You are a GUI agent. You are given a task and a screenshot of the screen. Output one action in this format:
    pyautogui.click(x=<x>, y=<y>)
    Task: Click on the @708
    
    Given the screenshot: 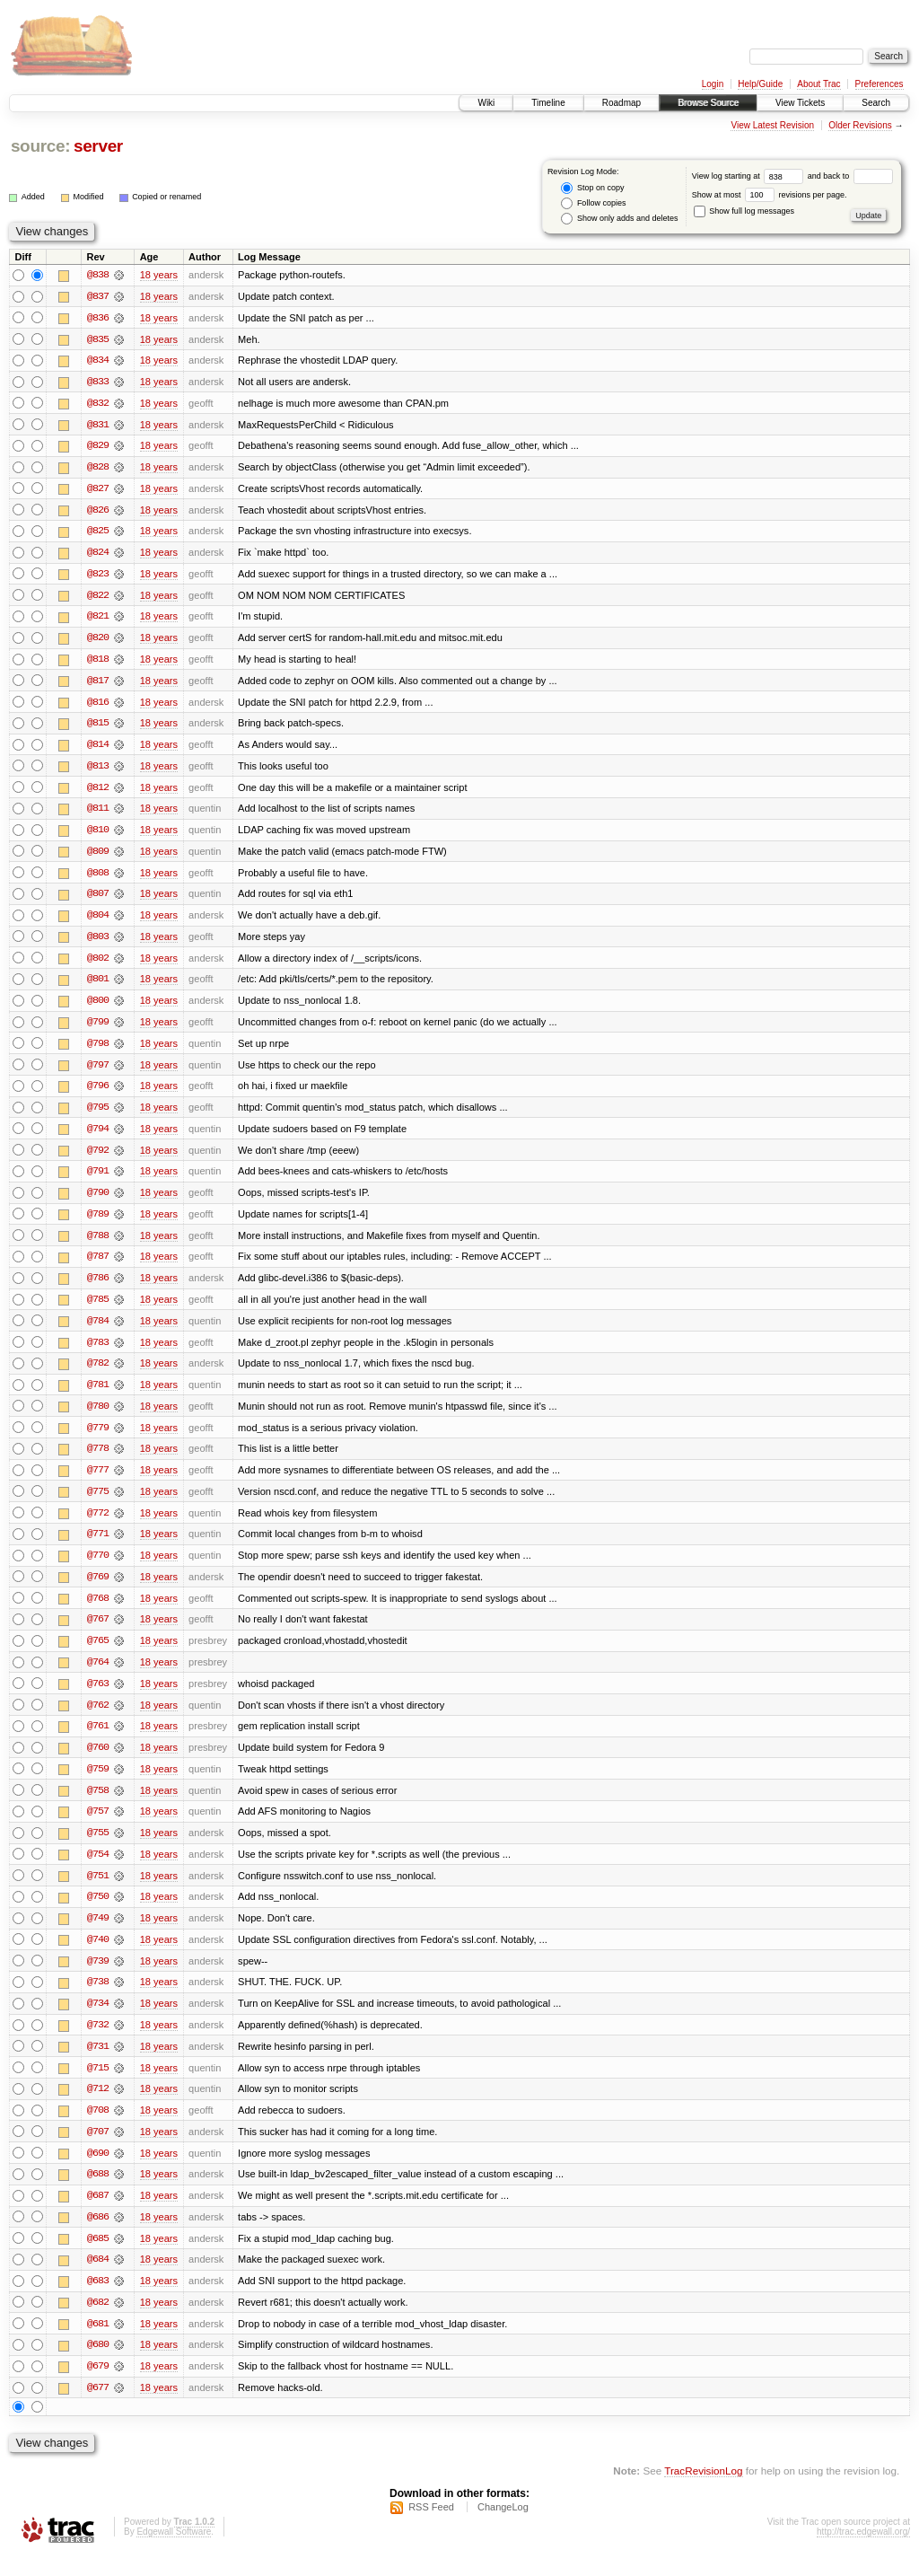 What is the action you would take?
    pyautogui.click(x=98, y=2128)
    